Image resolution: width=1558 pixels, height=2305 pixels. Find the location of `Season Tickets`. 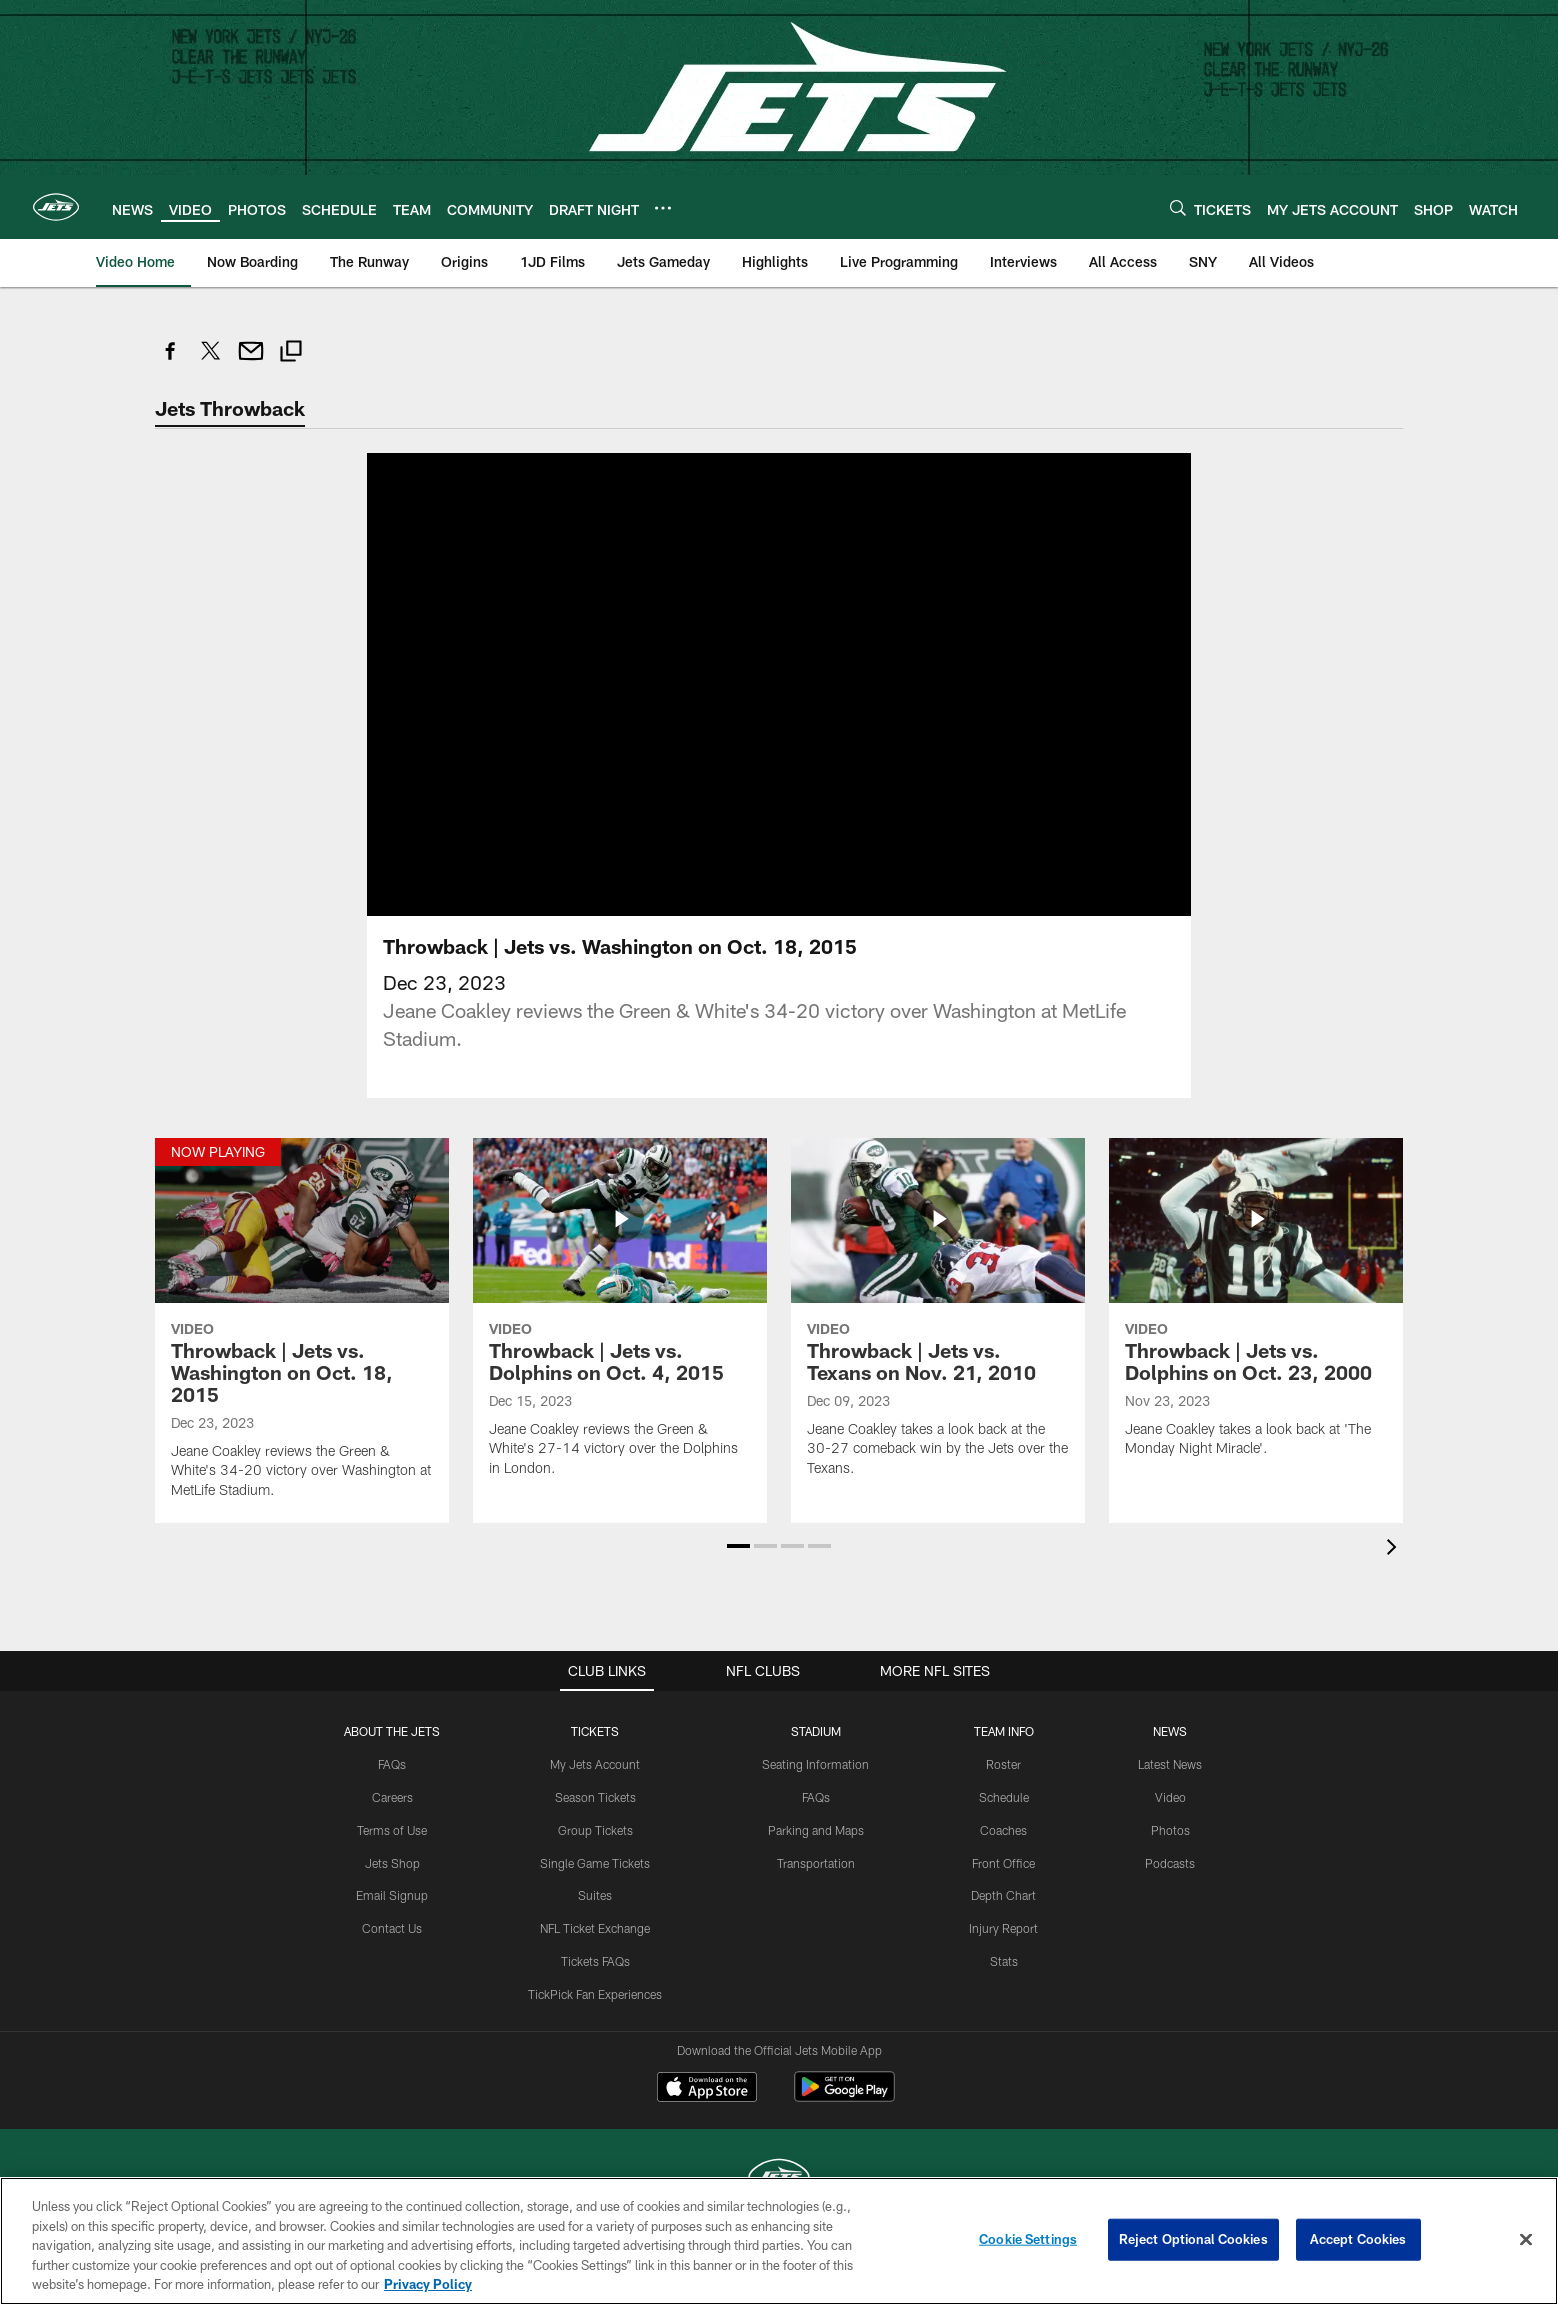

Season Tickets is located at coordinates (595, 1797).